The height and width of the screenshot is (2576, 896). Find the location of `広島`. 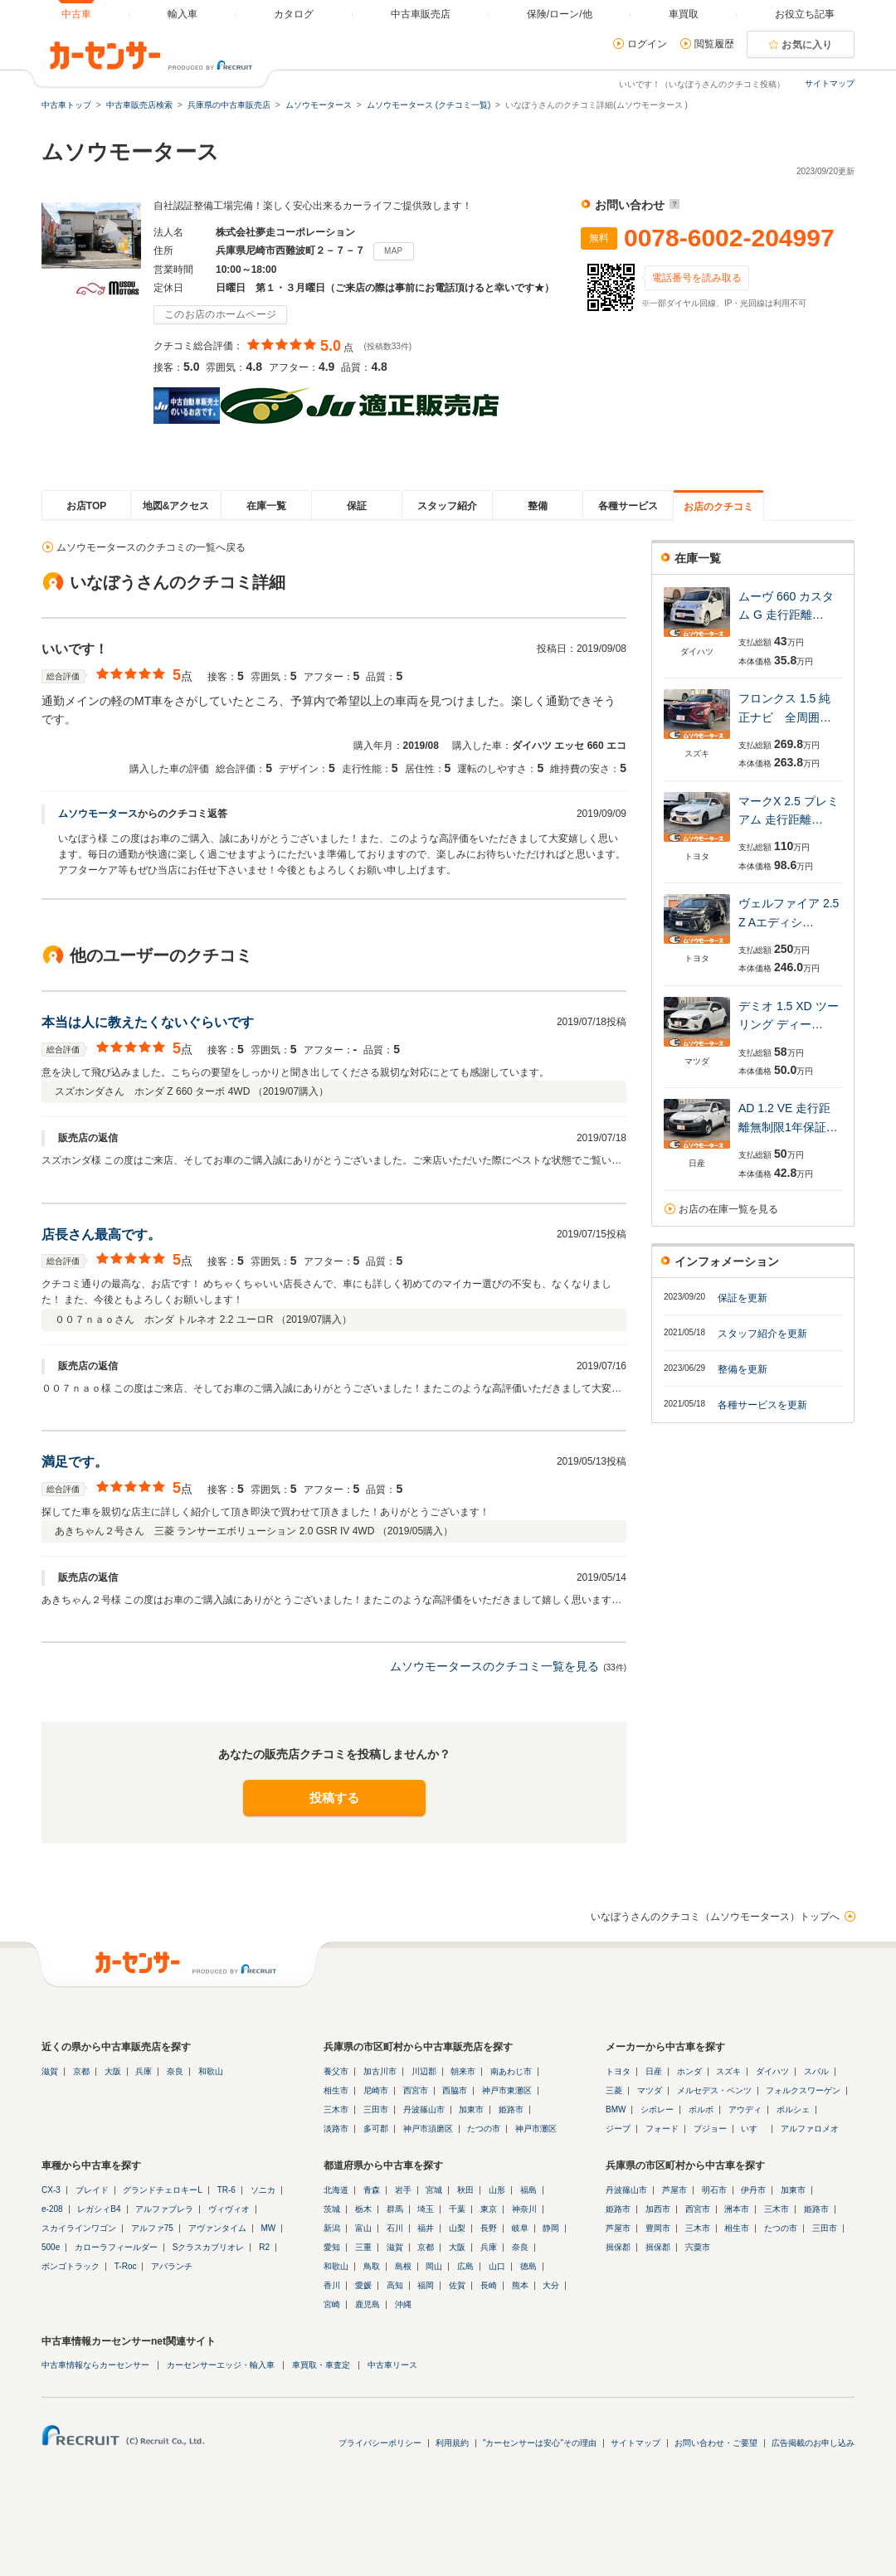

広島 is located at coordinates (465, 2266).